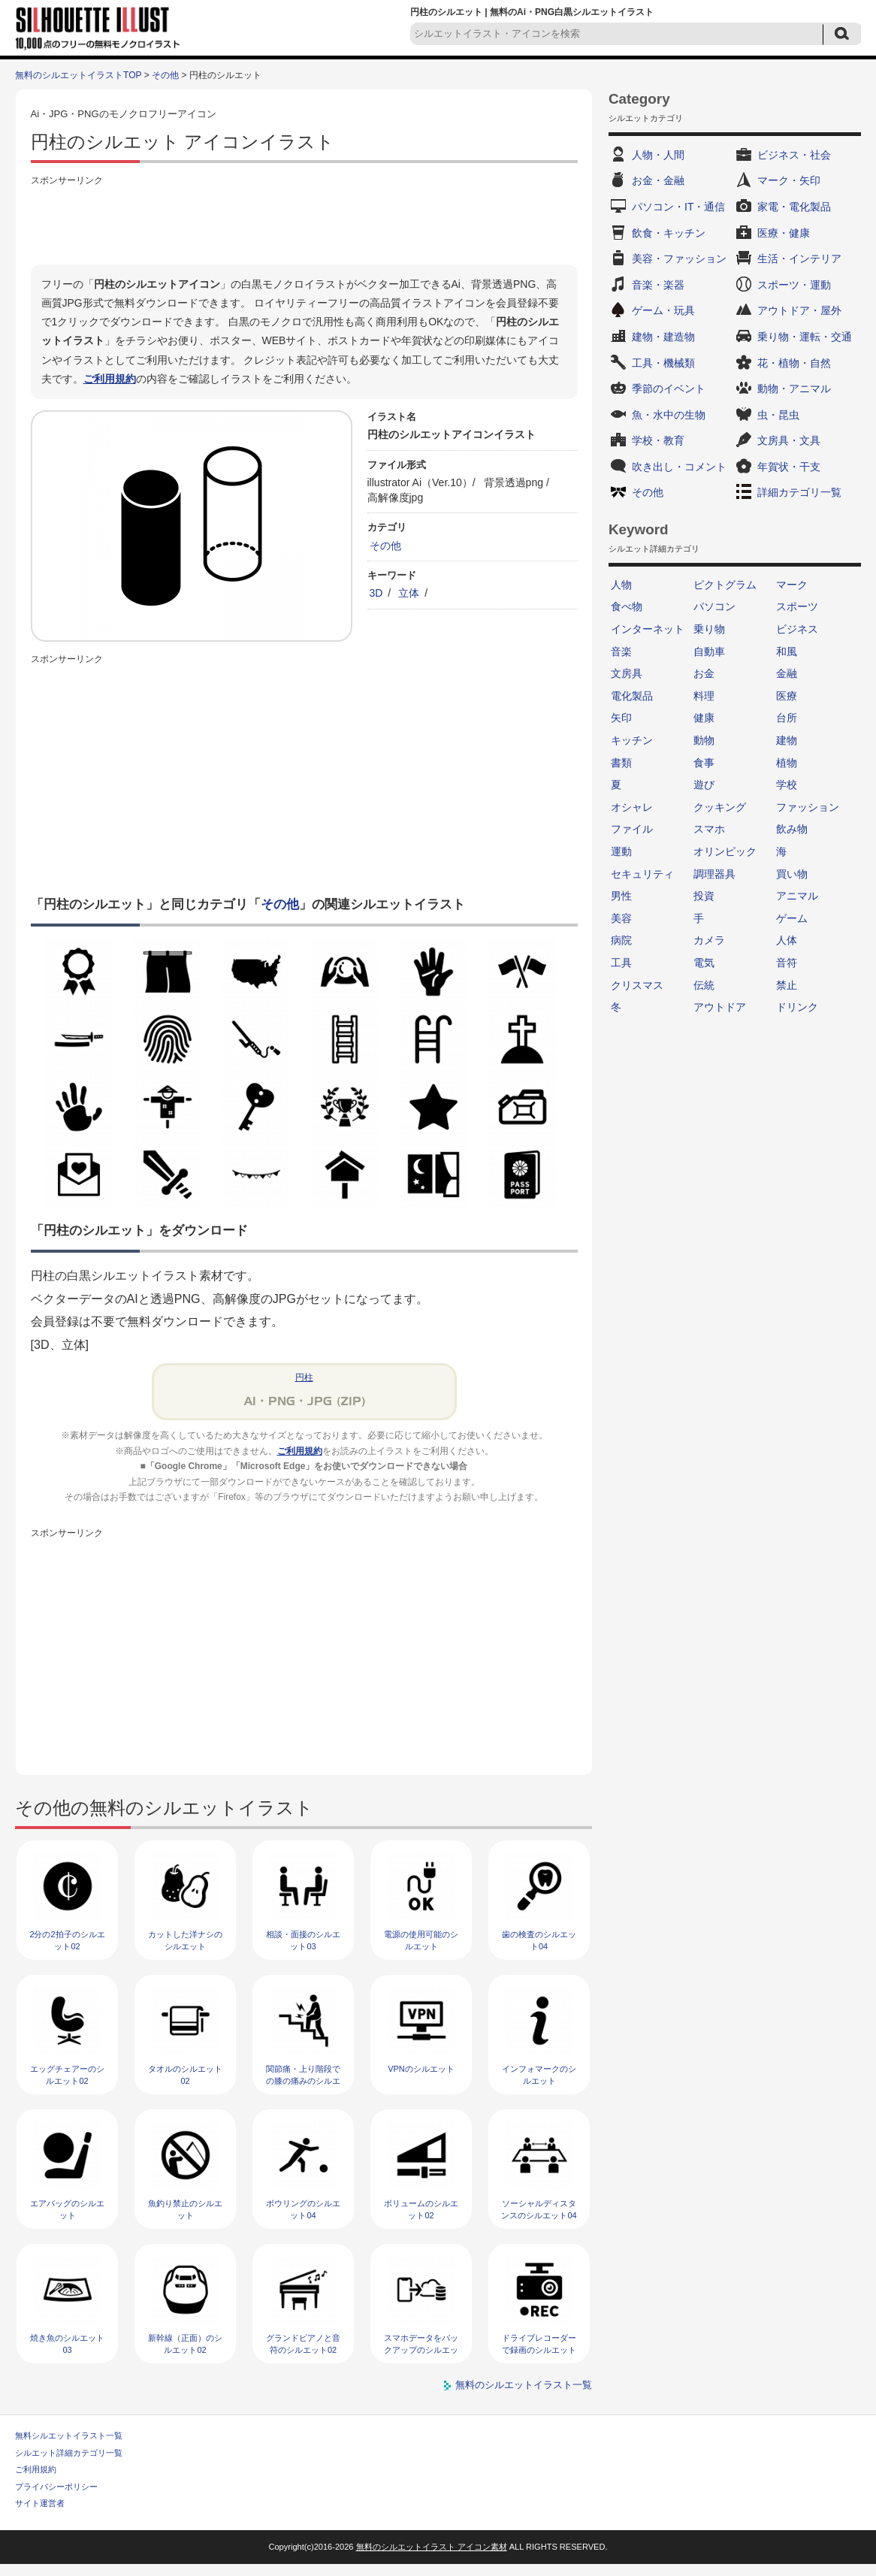  What do you see at coordinates (66, 1940) in the screenshot?
I see `2分の2拍子のシルエット02` at bounding box center [66, 1940].